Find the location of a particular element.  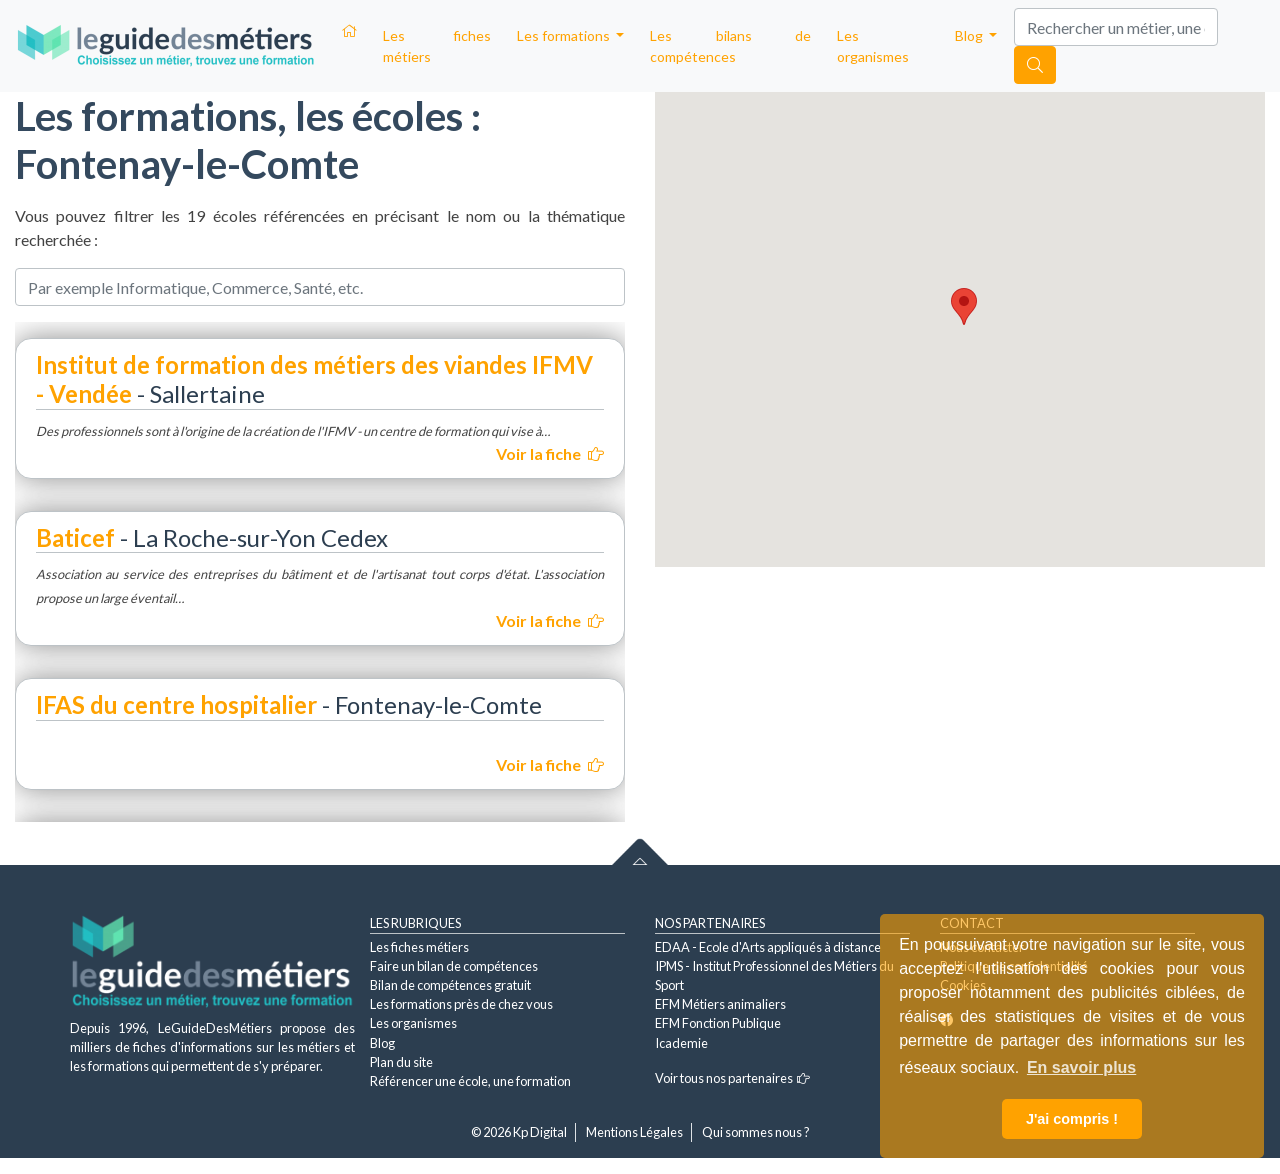

Faire un bilan de compétences is located at coordinates (454, 966).